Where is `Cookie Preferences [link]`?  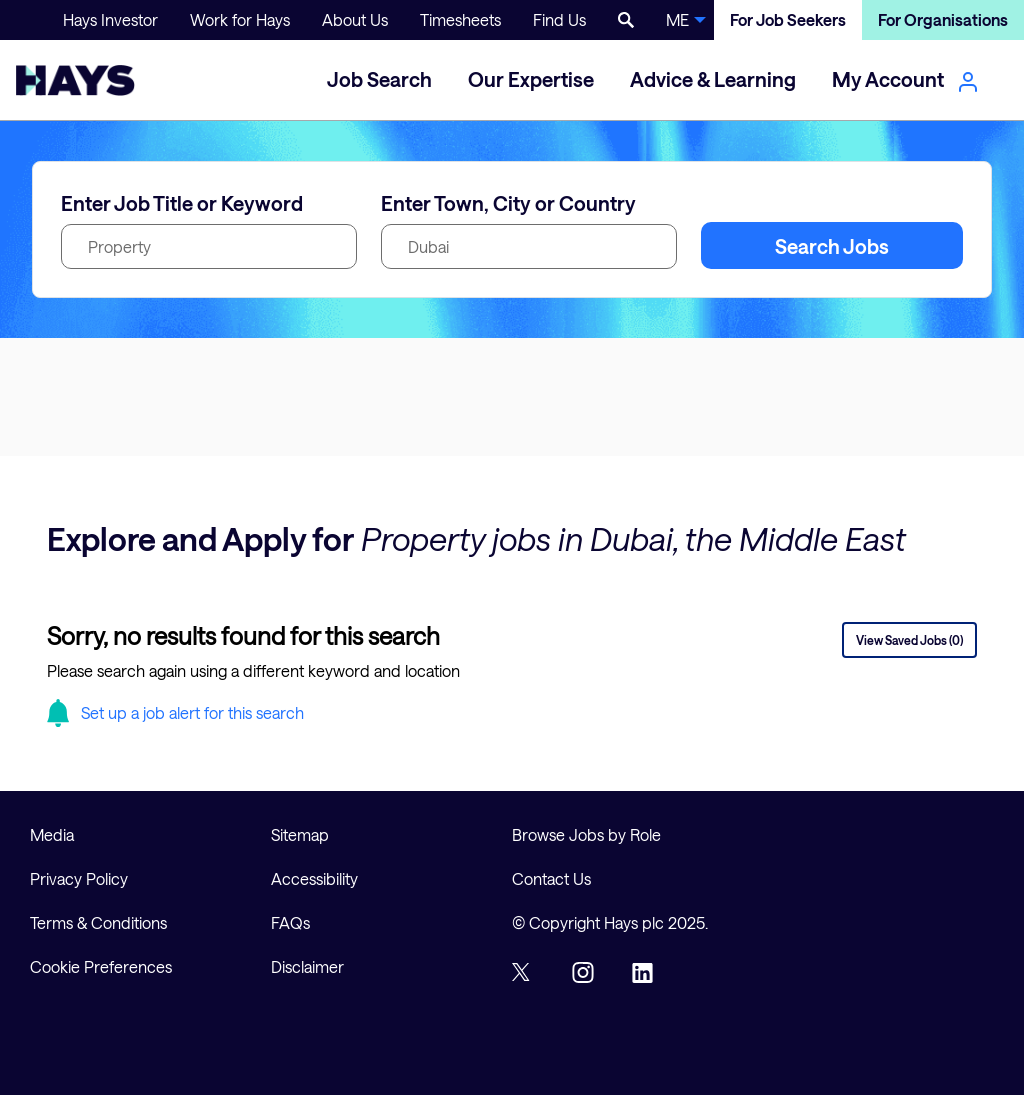 Cookie Preferences [link] is located at coordinates (101, 966).